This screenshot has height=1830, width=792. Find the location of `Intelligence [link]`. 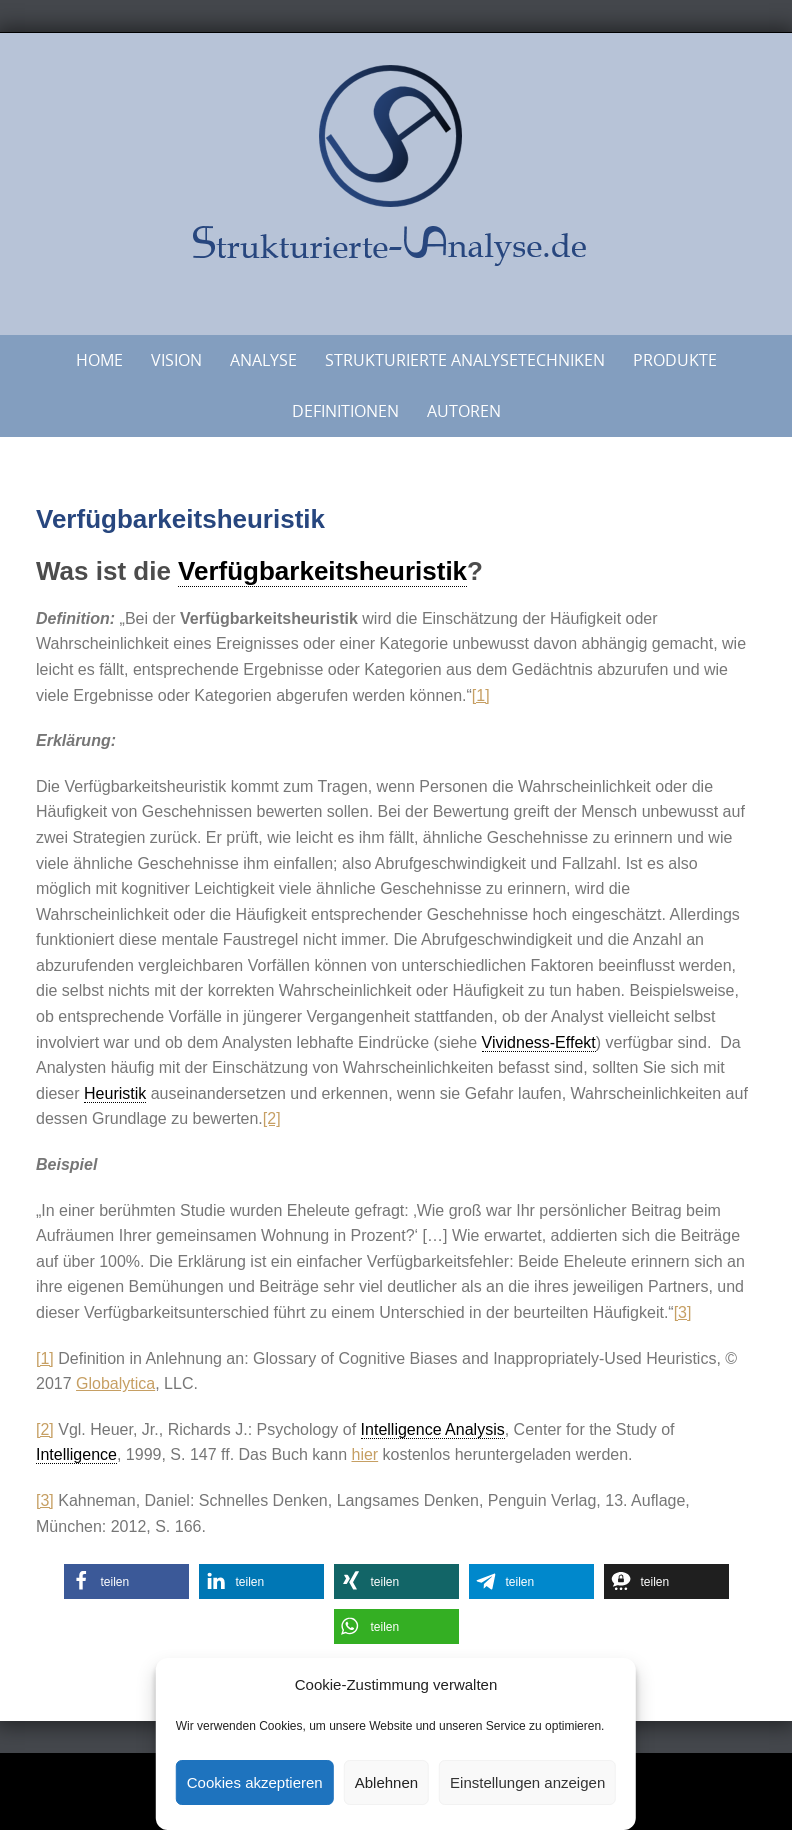

Intelligence [link] is located at coordinates (76, 1454).